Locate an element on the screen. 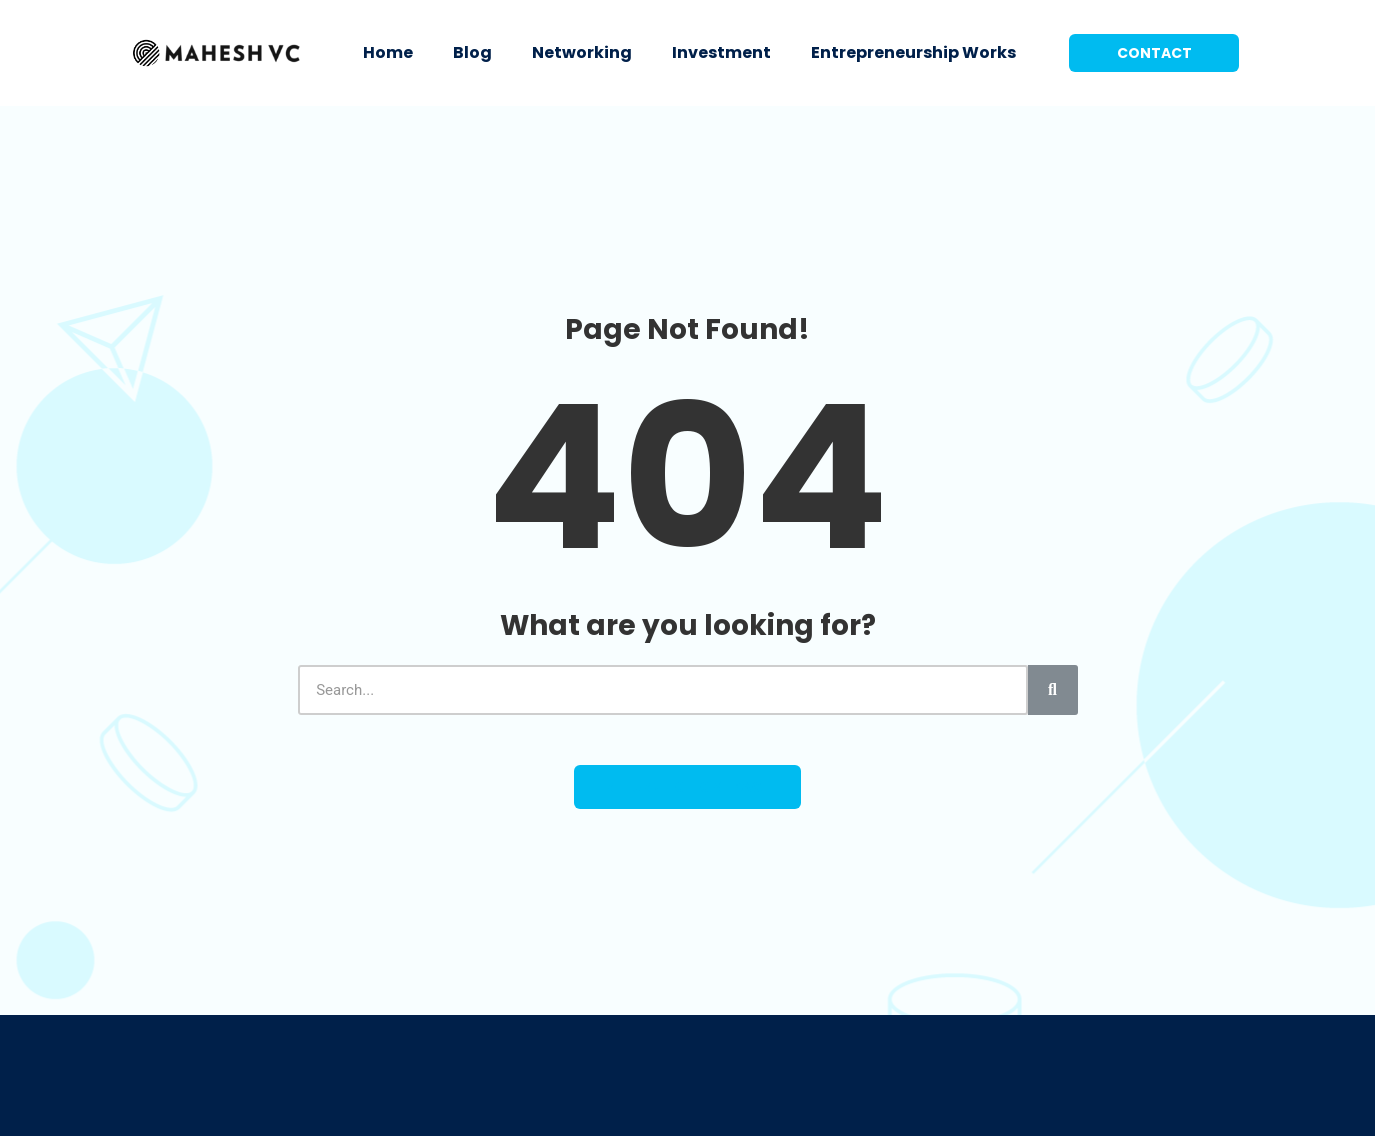 Image resolution: width=1375 pixels, height=1136 pixels. Blog is located at coordinates (472, 52).